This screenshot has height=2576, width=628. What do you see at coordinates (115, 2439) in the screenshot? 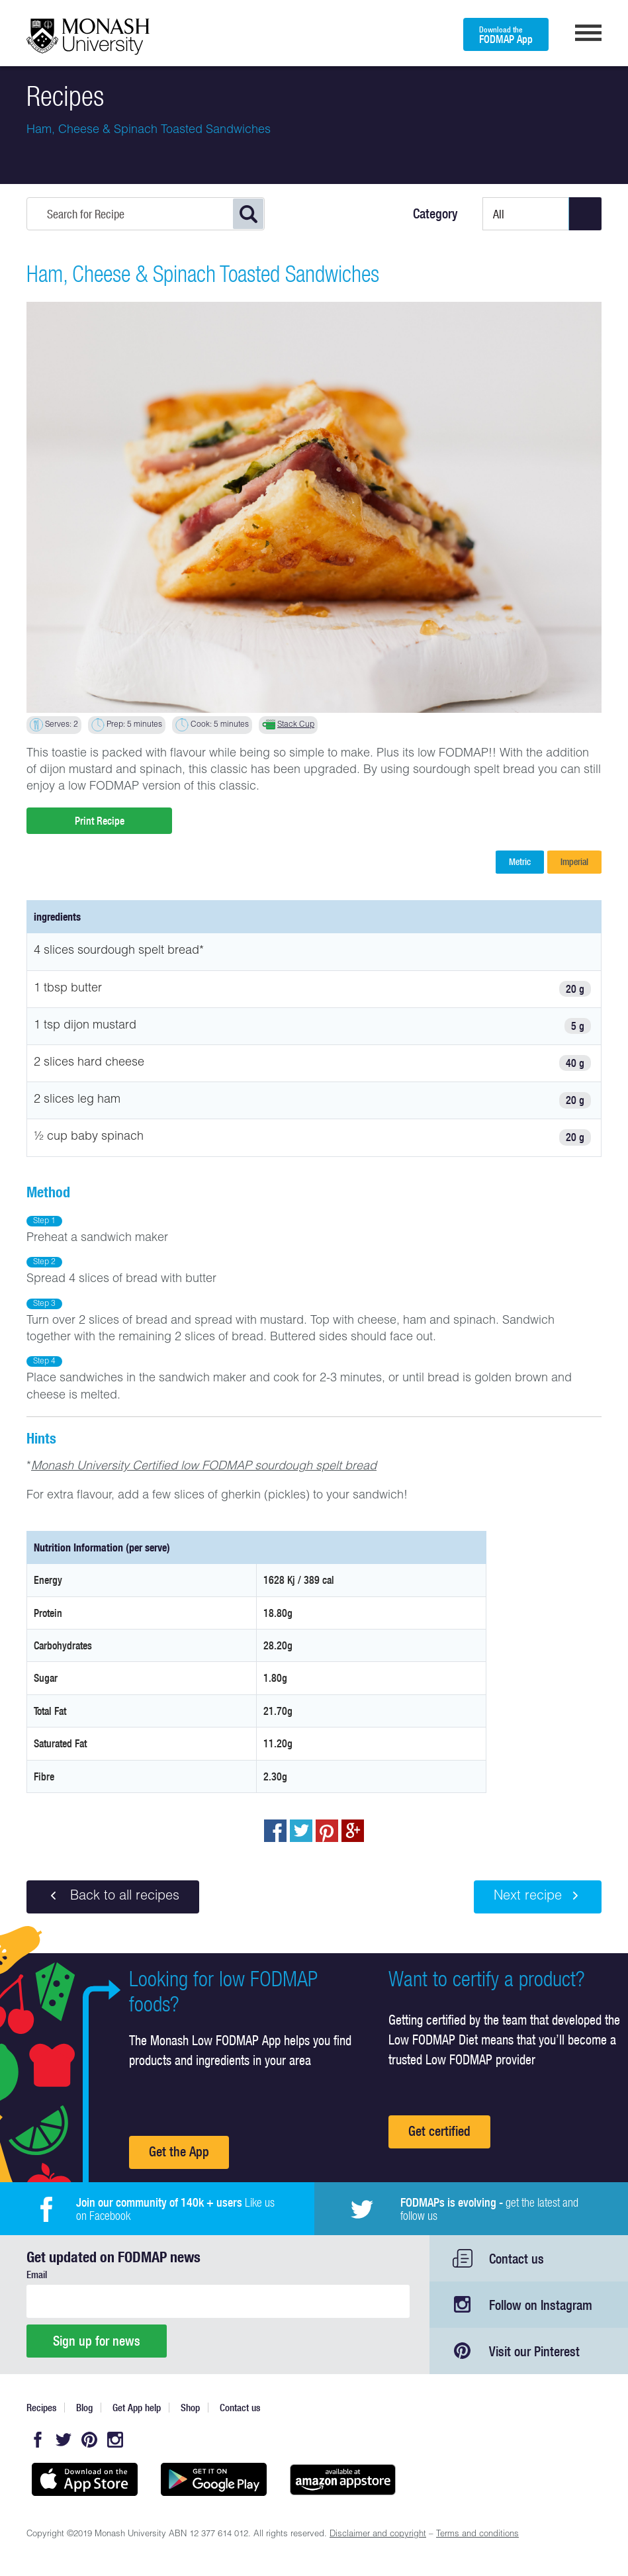
I see `Instagram` at bounding box center [115, 2439].